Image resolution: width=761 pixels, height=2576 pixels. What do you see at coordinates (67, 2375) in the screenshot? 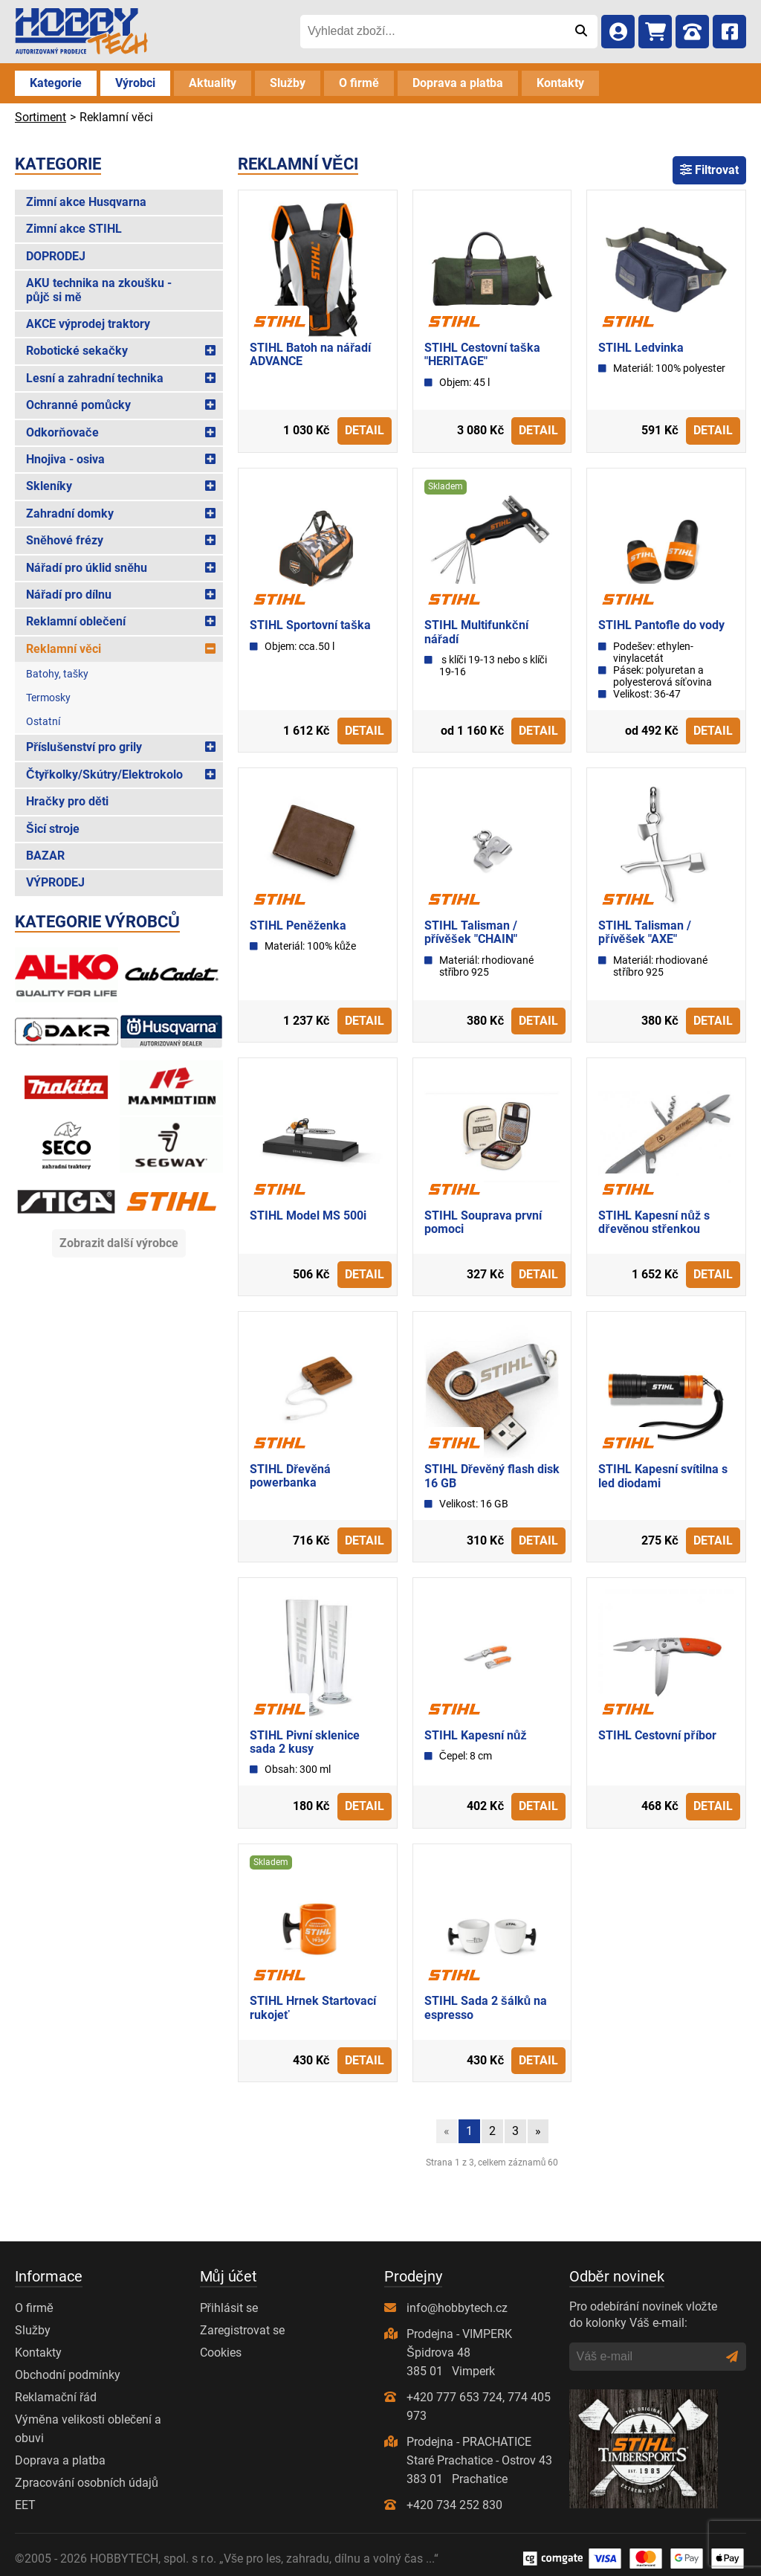
I see `Obchodní podmínky` at bounding box center [67, 2375].